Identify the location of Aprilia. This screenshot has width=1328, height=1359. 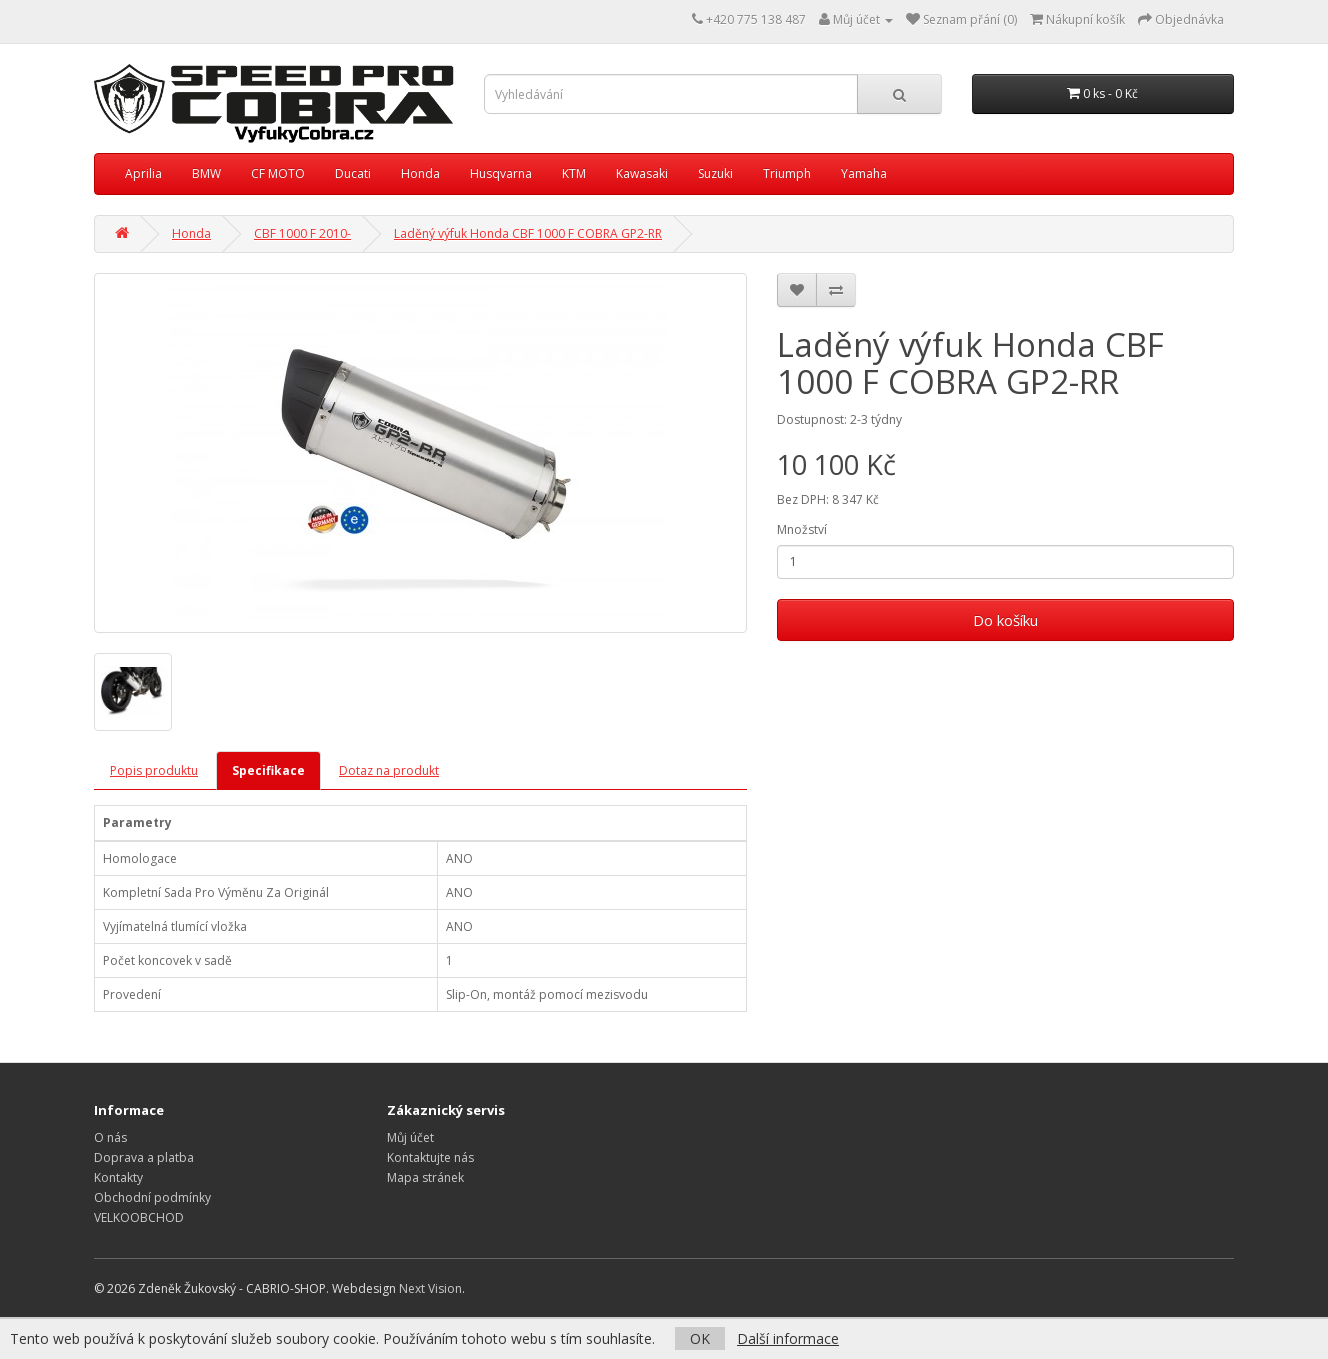
(143, 173).